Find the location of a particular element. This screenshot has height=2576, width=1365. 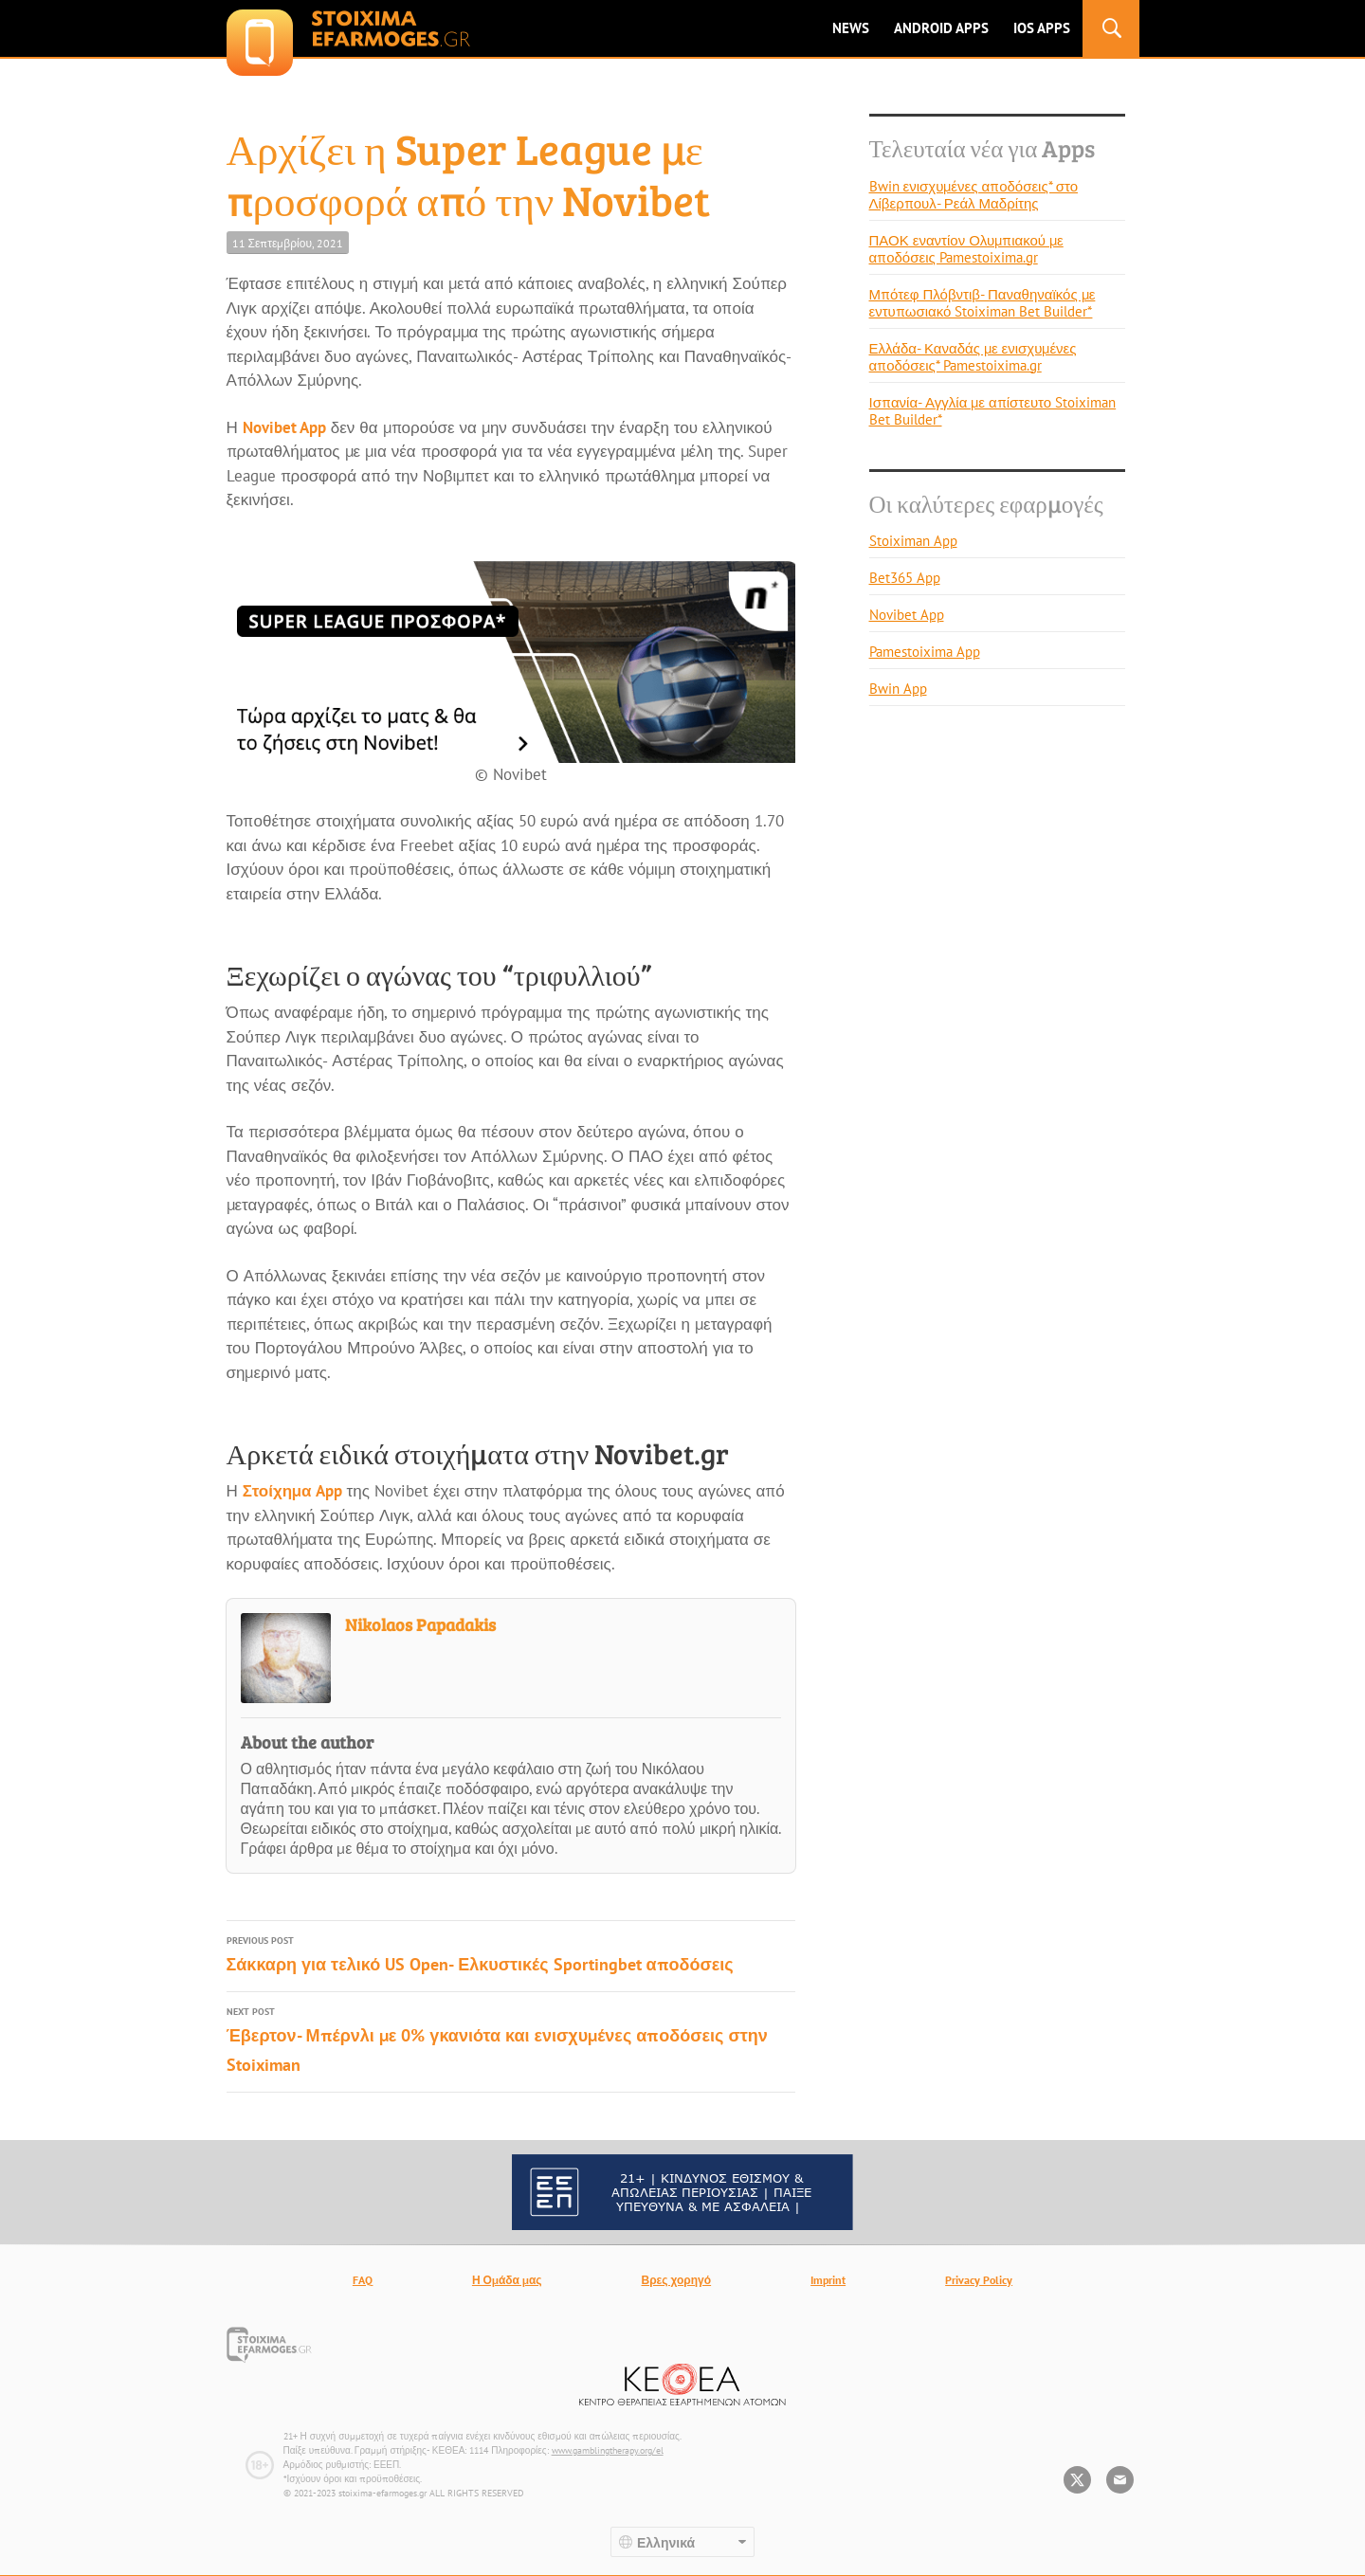

Pamestoixima App is located at coordinates (924, 652).